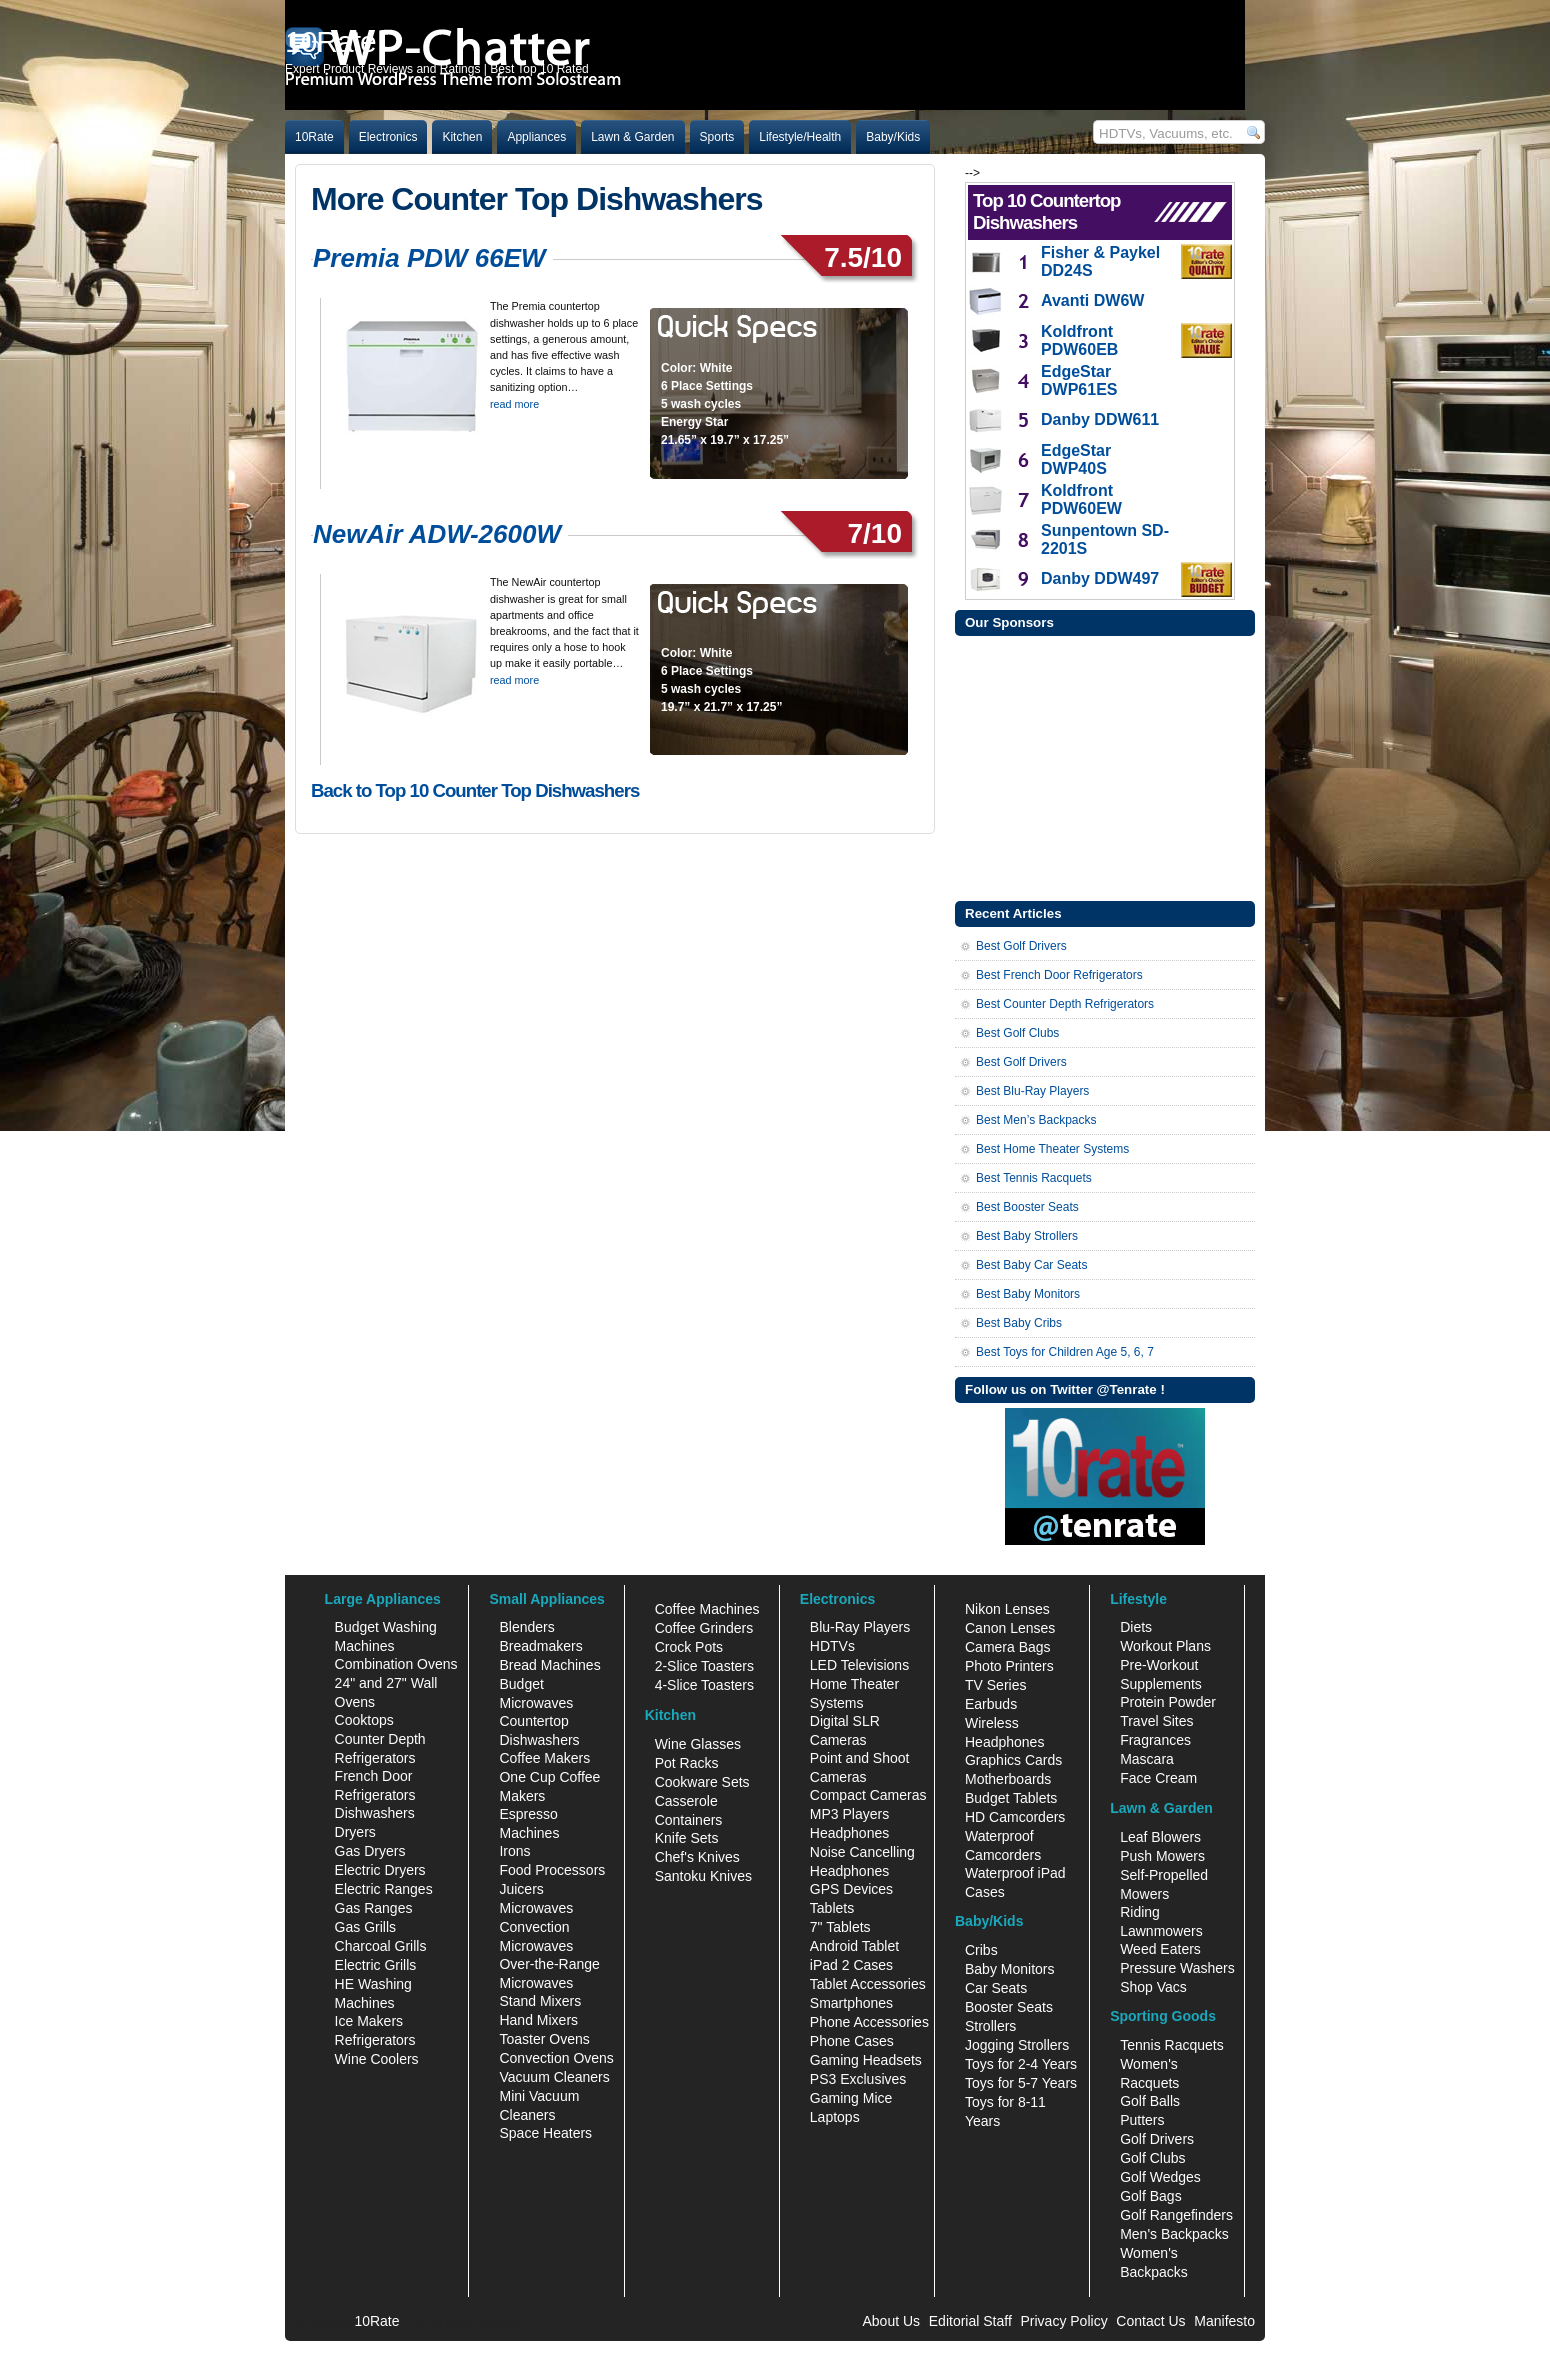 The width and height of the screenshot is (1550, 2361). I want to click on Best Golf Drivers, so click(1021, 946).